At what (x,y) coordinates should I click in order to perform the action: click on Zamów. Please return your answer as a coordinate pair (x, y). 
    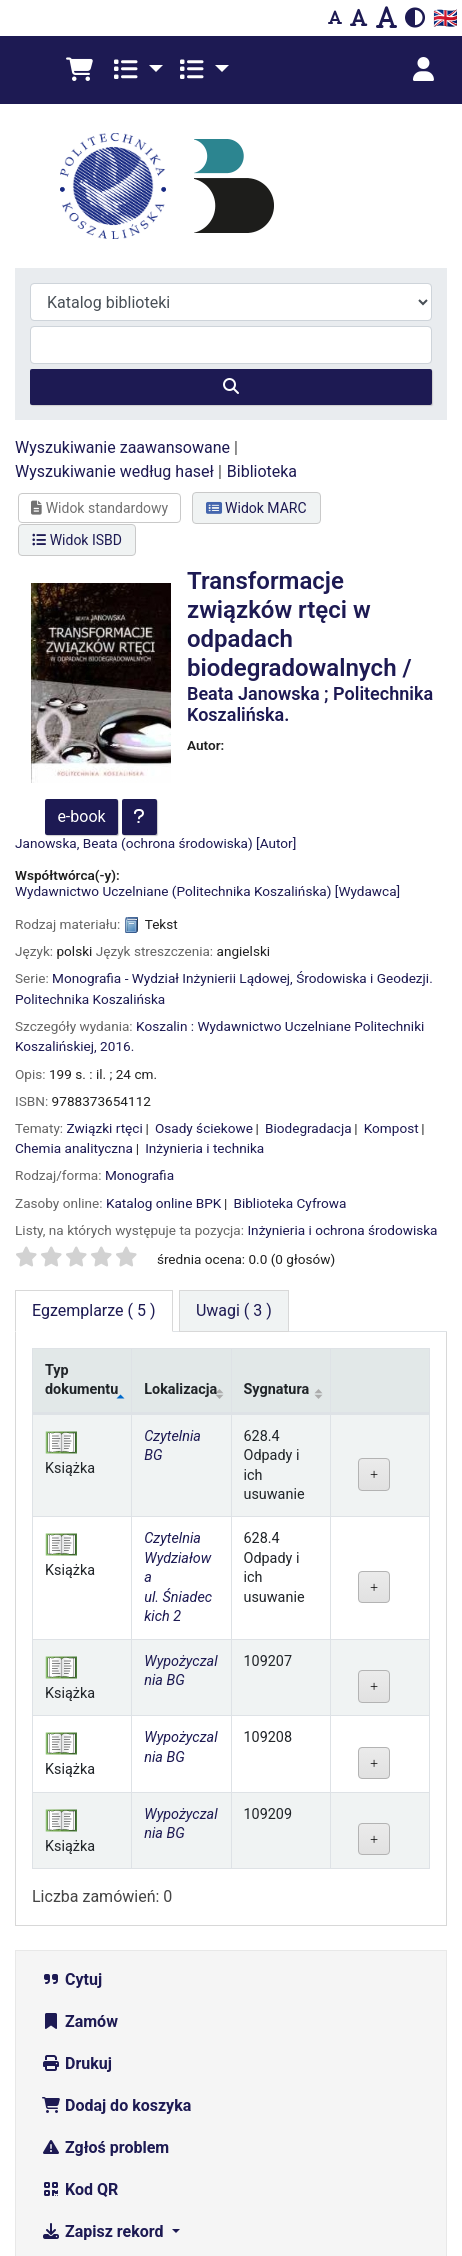
    Looking at the image, I should click on (79, 1875).